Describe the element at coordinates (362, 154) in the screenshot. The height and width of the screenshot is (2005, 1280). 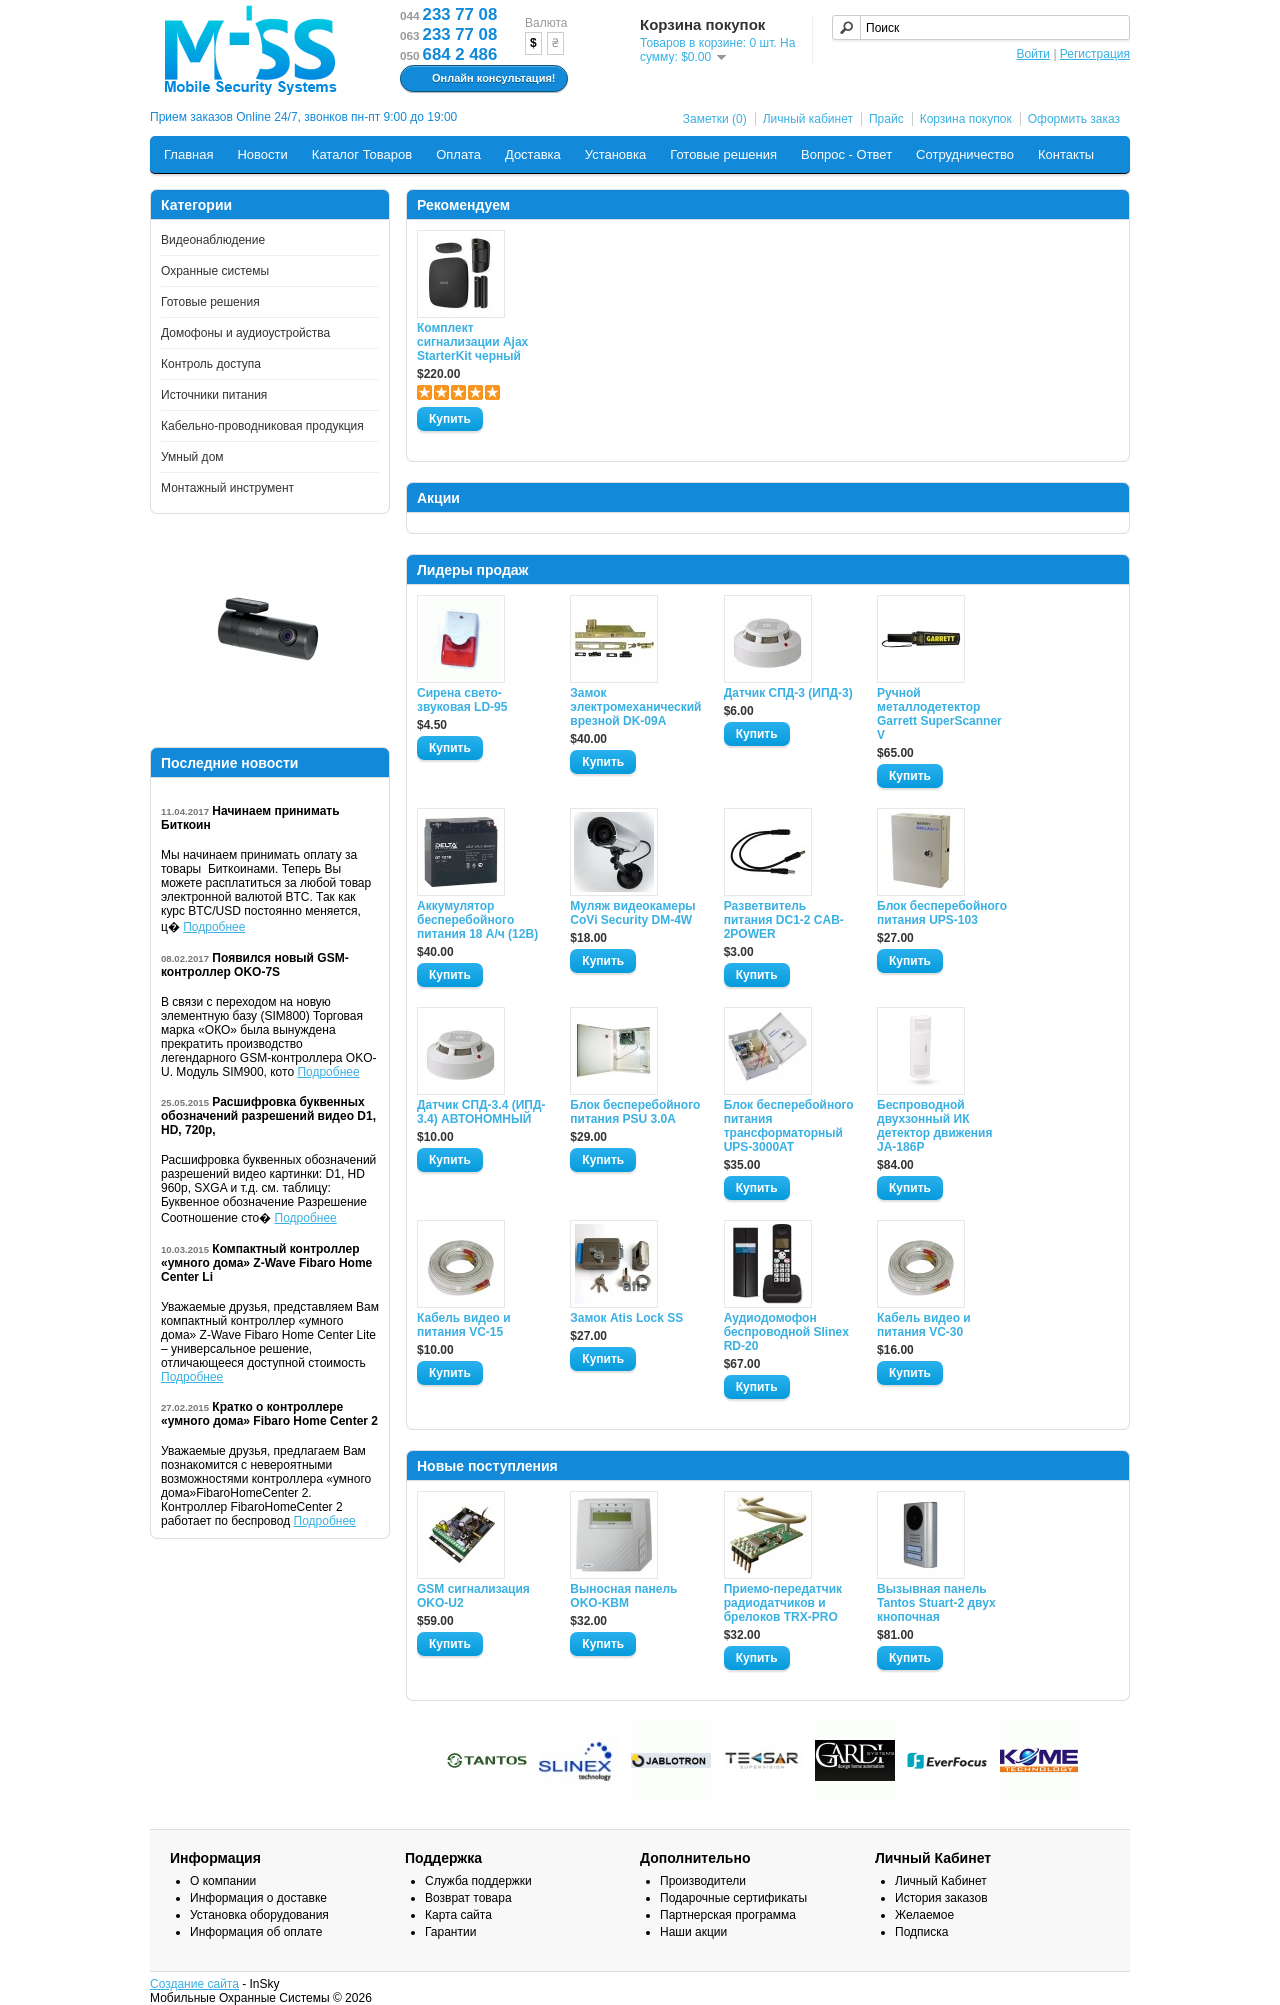
I see `Каталог Товаров` at that location.